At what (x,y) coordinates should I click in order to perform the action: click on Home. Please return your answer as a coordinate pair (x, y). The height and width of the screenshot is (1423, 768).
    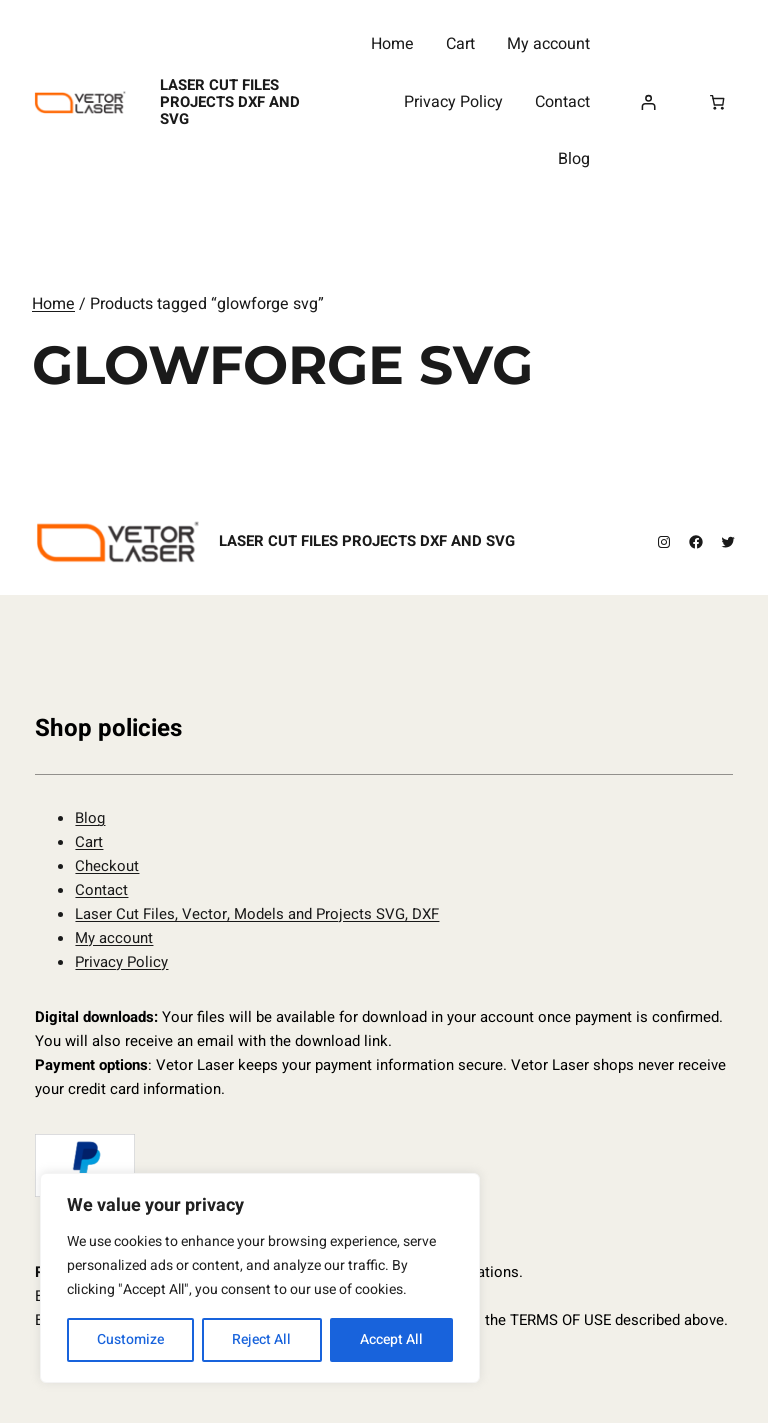
    Looking at the image, I should click on (53, 304).